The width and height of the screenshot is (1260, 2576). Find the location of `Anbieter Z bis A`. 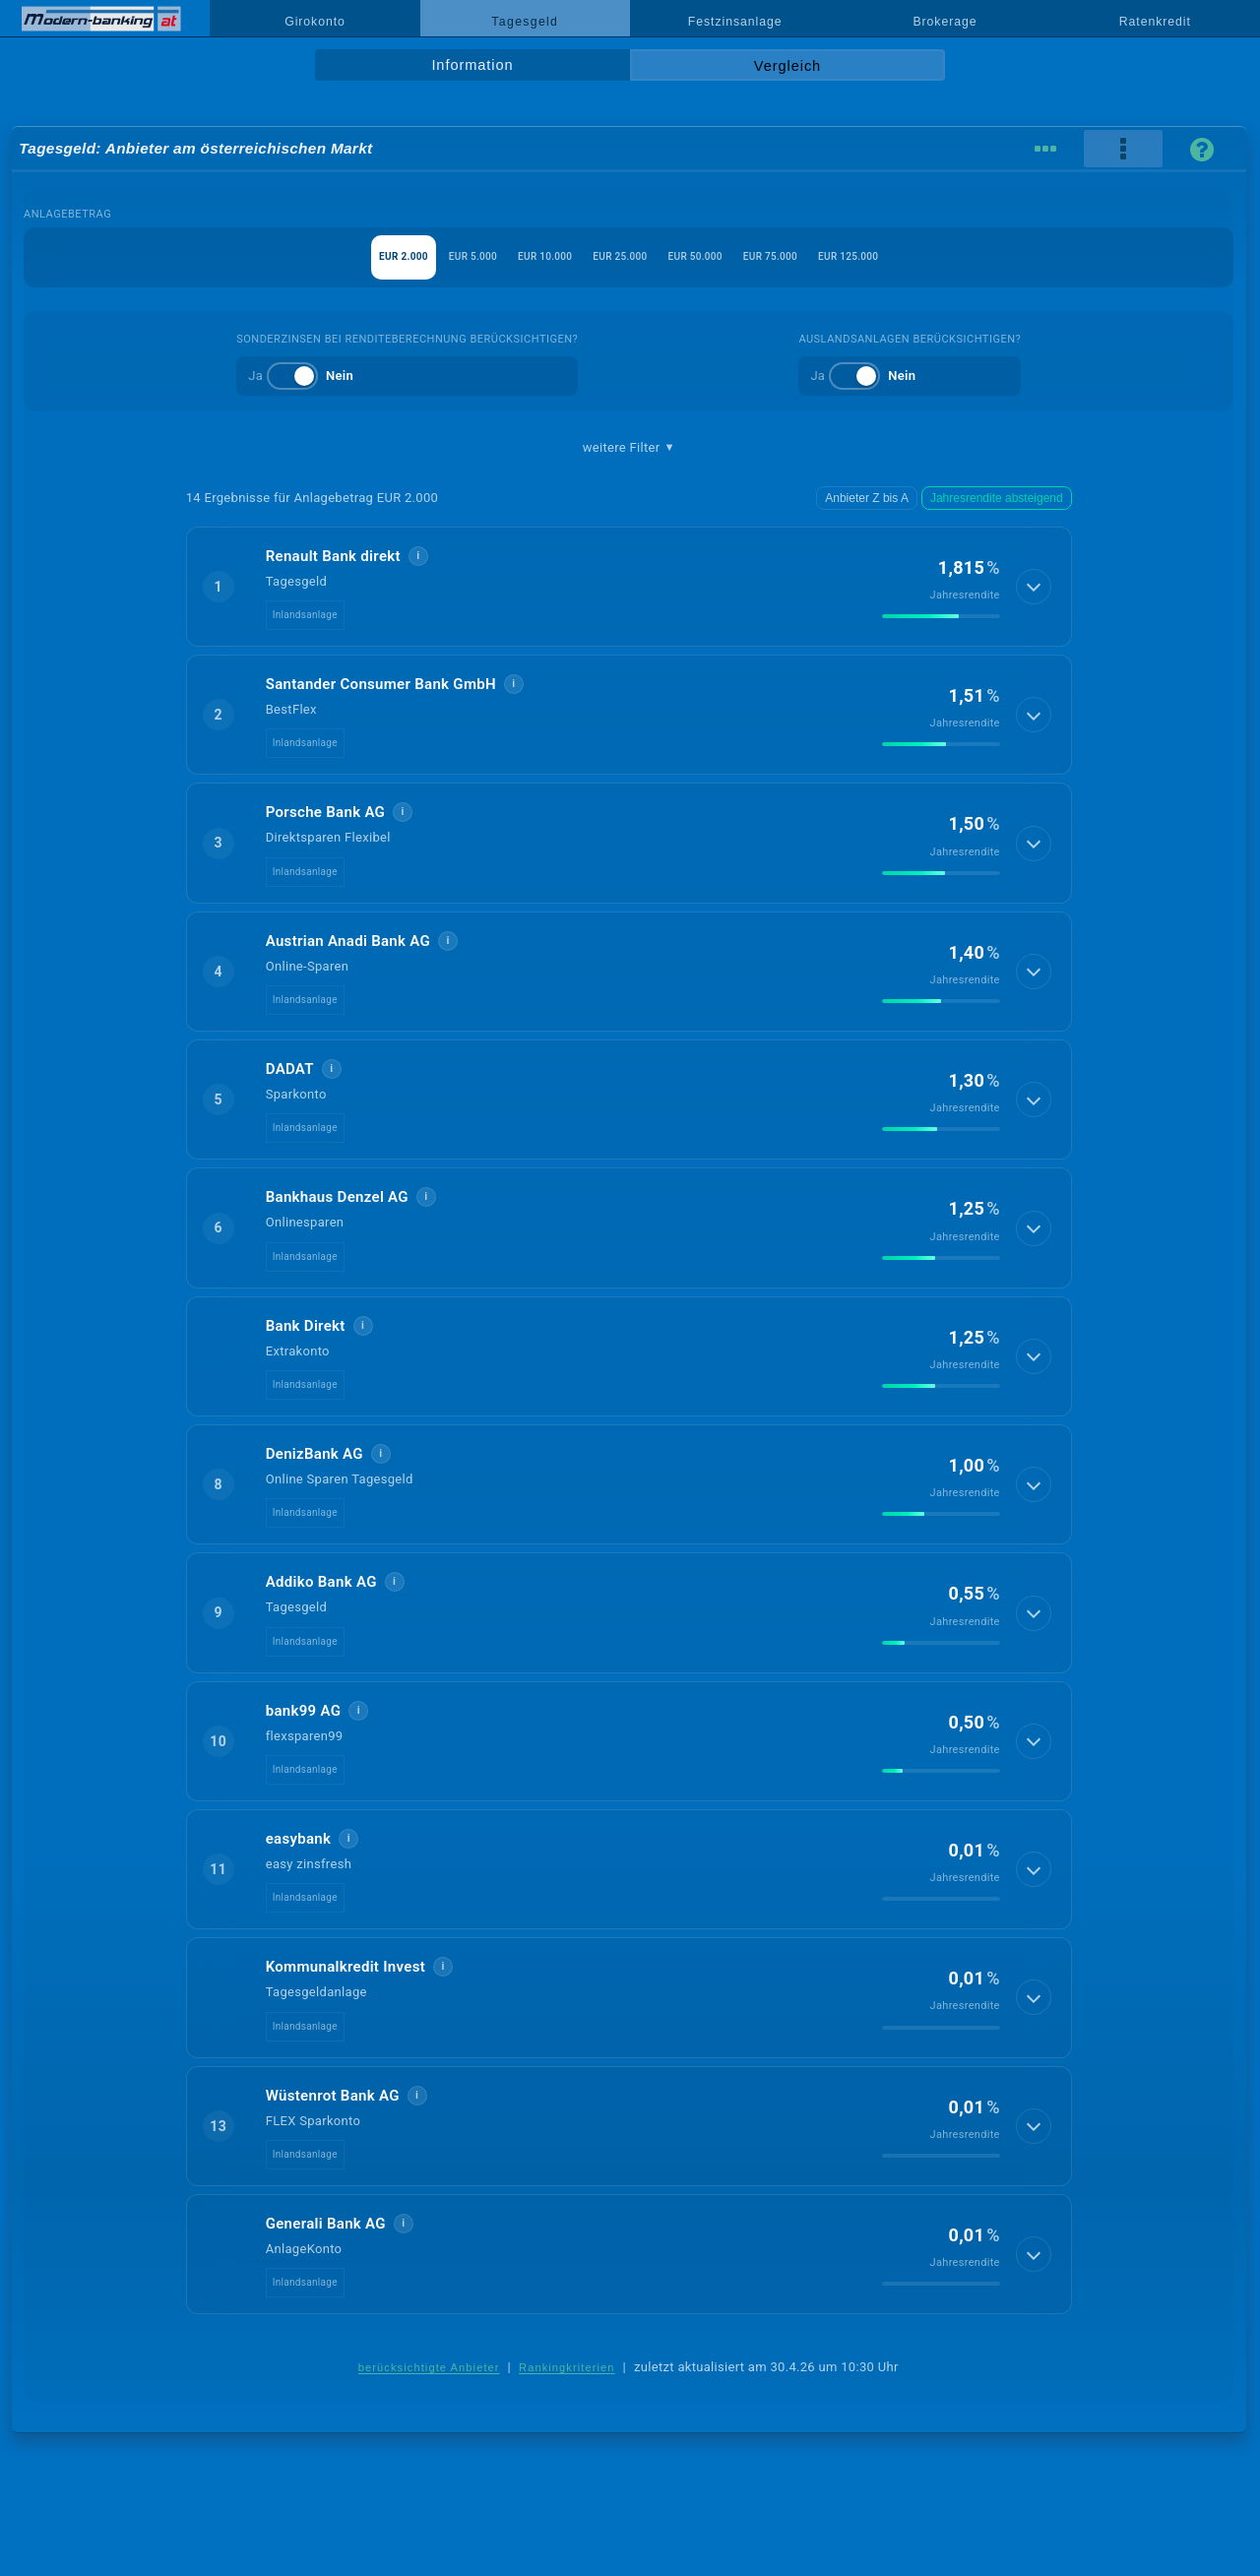

Anbieter Z bis A is located at coordinates (882, 498).